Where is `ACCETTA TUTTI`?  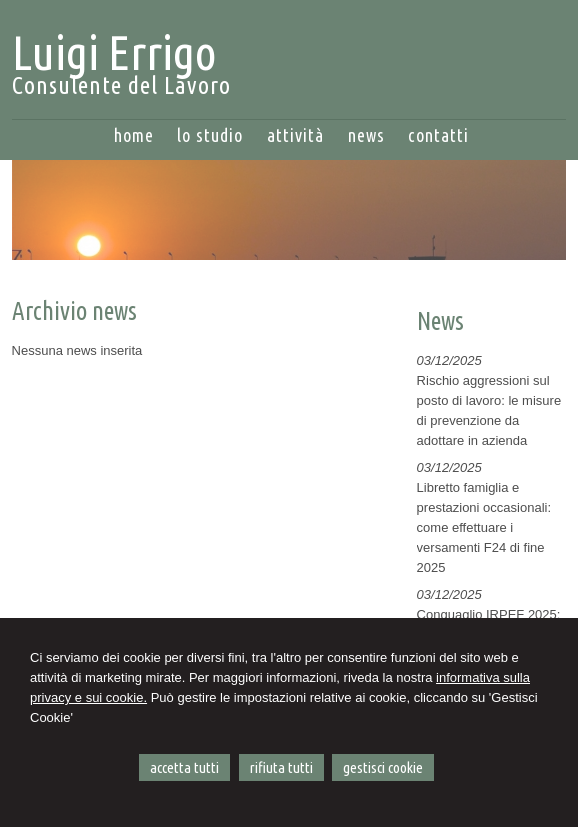
ACCETTA TUTTI is located at coordinates (184, 767).